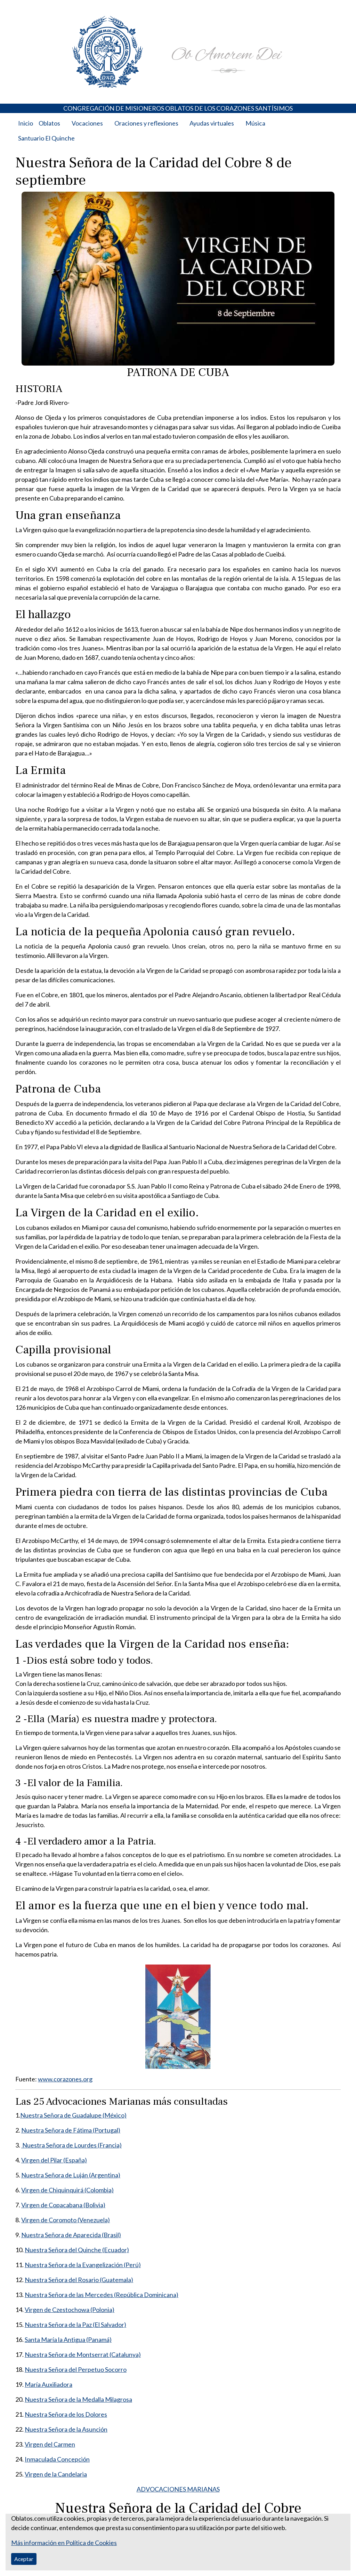 This screenshot has width=356, height=2576. What do you see at coordinates (54, 2160) in the screenshot?
I see `Virgen del Pilar (España)` at bounding box center [54, 2160].